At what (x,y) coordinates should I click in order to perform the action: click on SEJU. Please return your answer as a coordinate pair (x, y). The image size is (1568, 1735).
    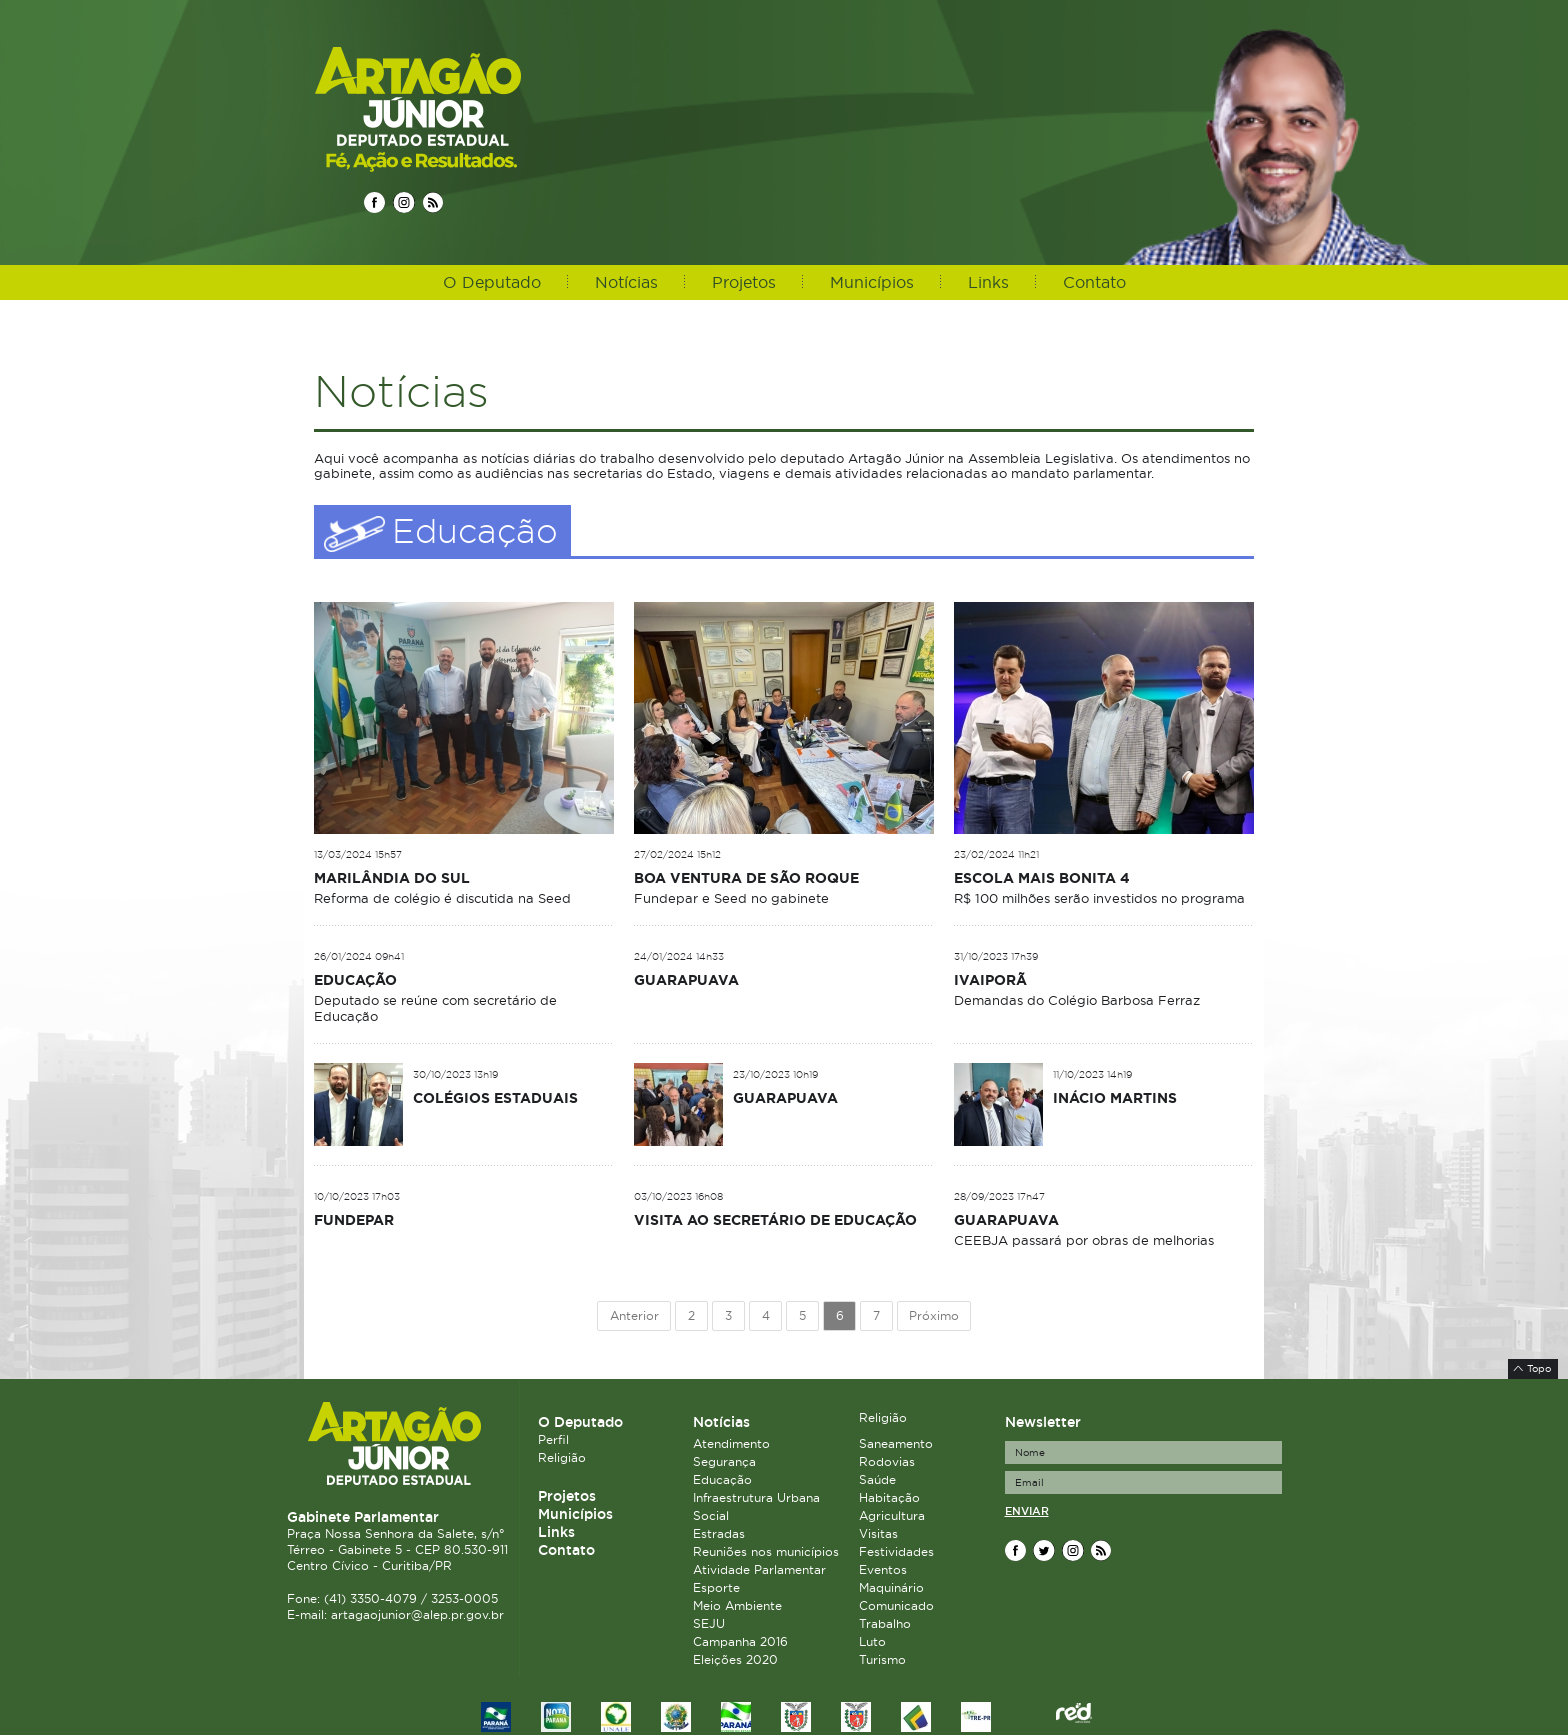
    Looking at the image, I should click on (709, 1623).